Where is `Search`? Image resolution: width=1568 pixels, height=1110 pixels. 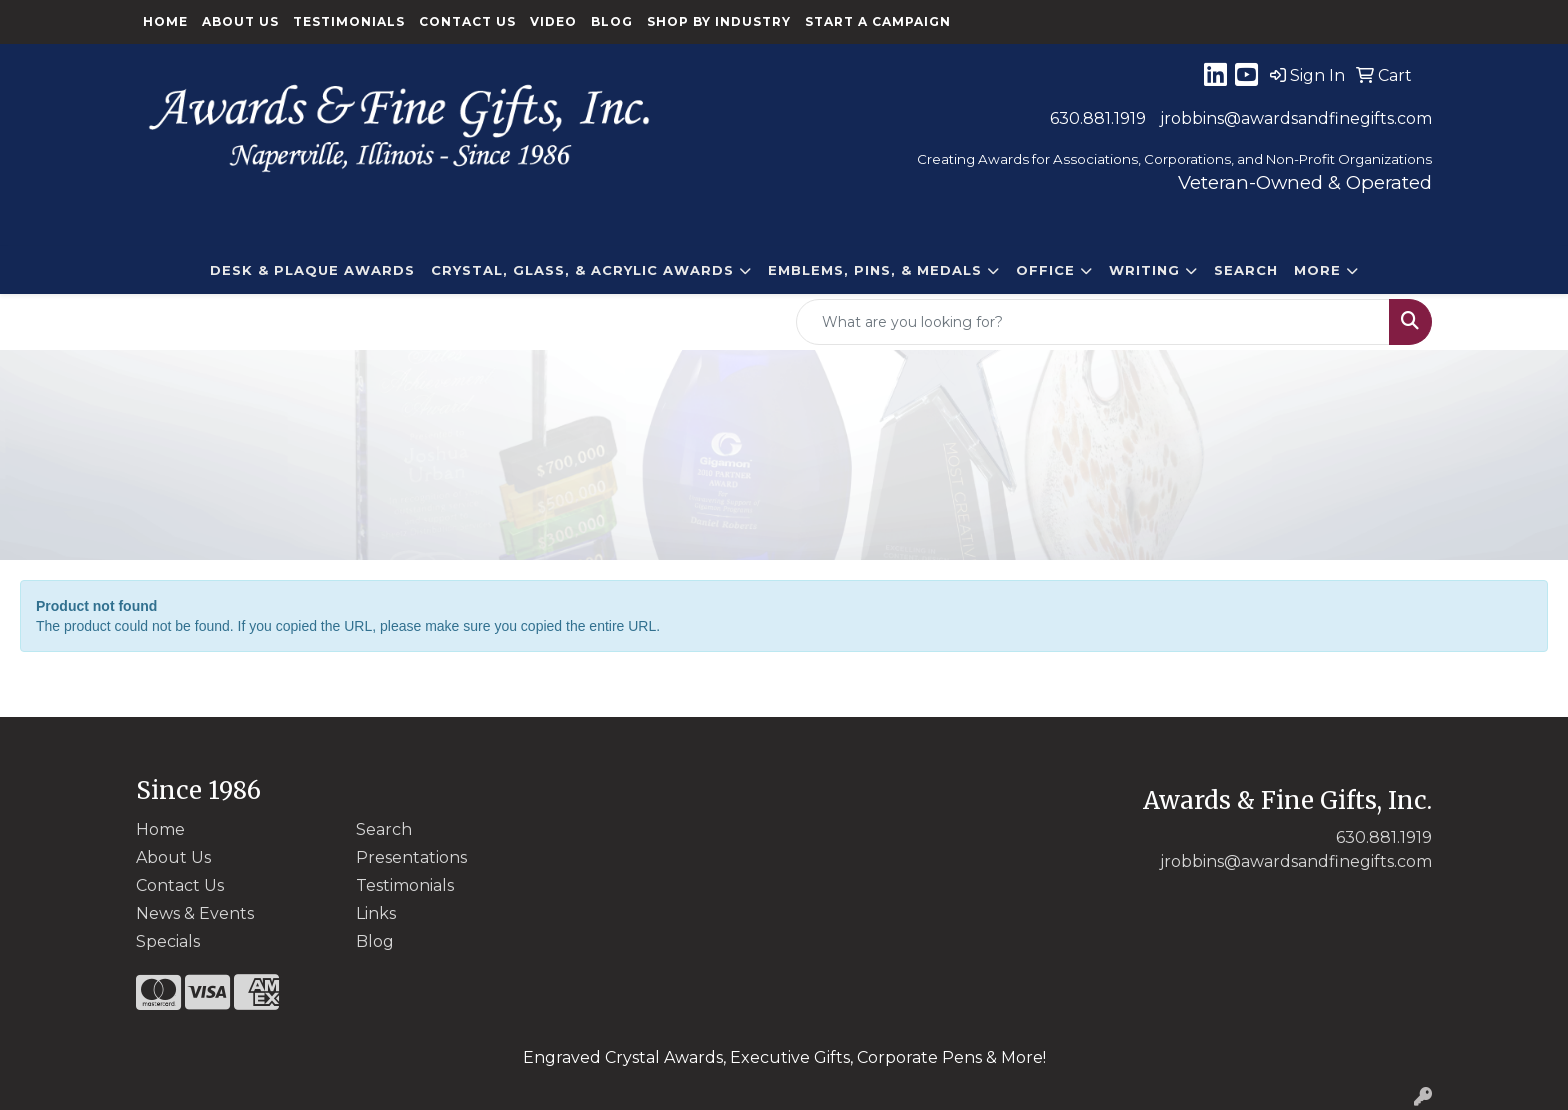
Search is located at coordinates (1246, 270).